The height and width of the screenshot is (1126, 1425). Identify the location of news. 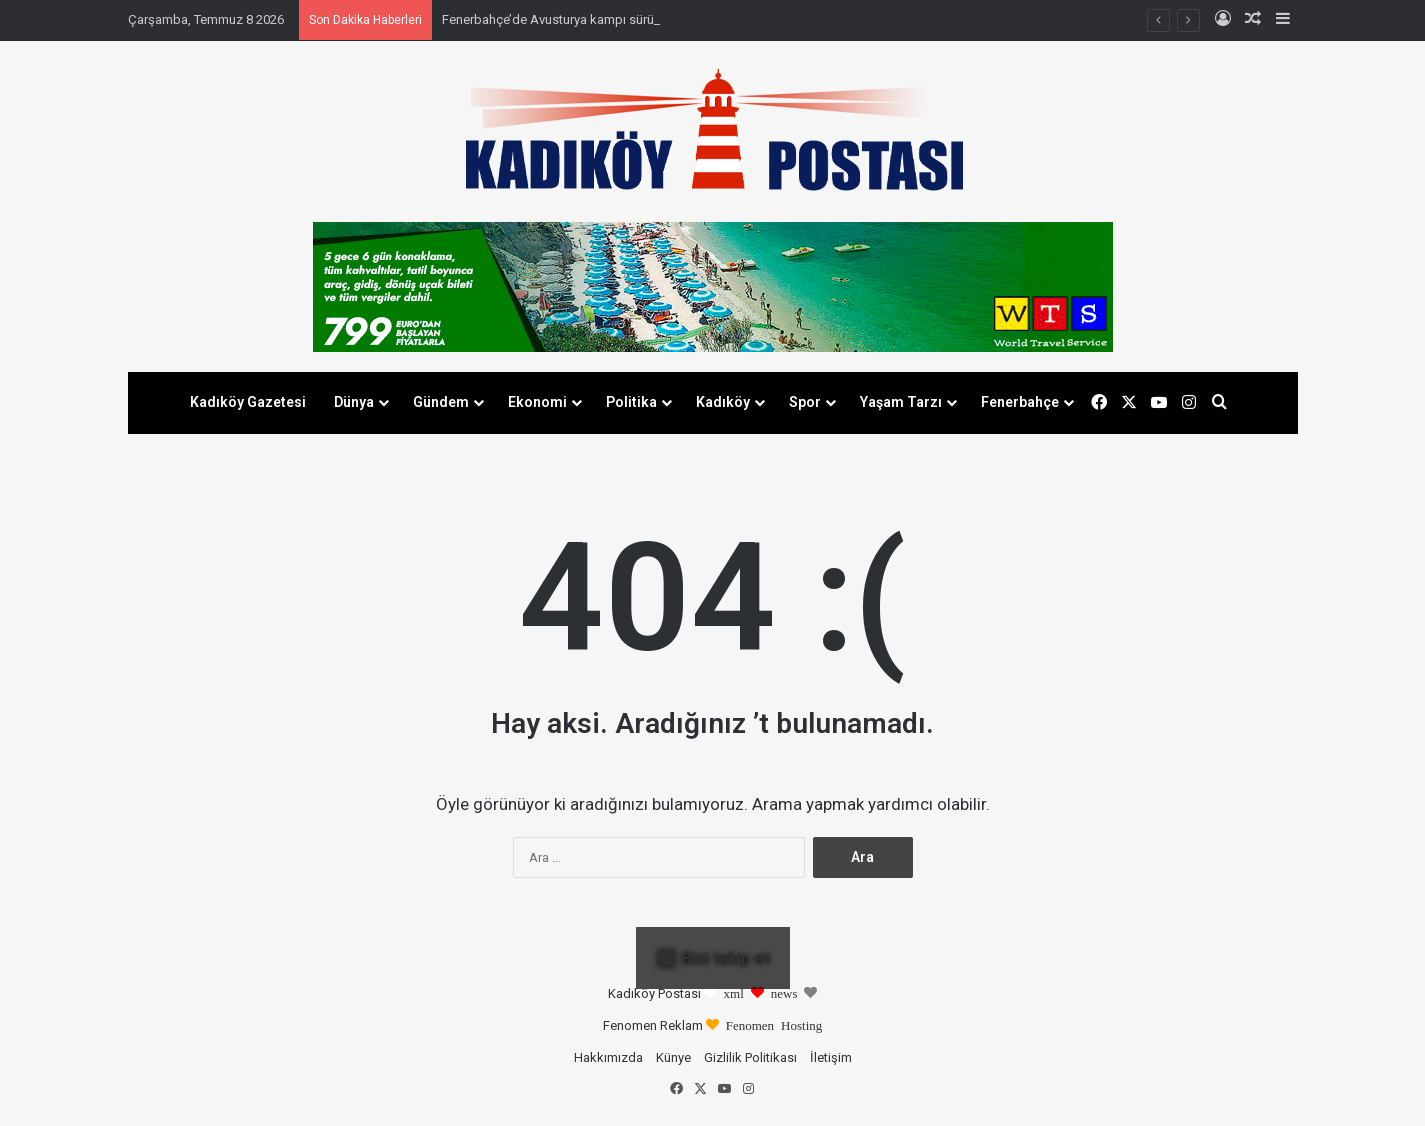
(784, 992).